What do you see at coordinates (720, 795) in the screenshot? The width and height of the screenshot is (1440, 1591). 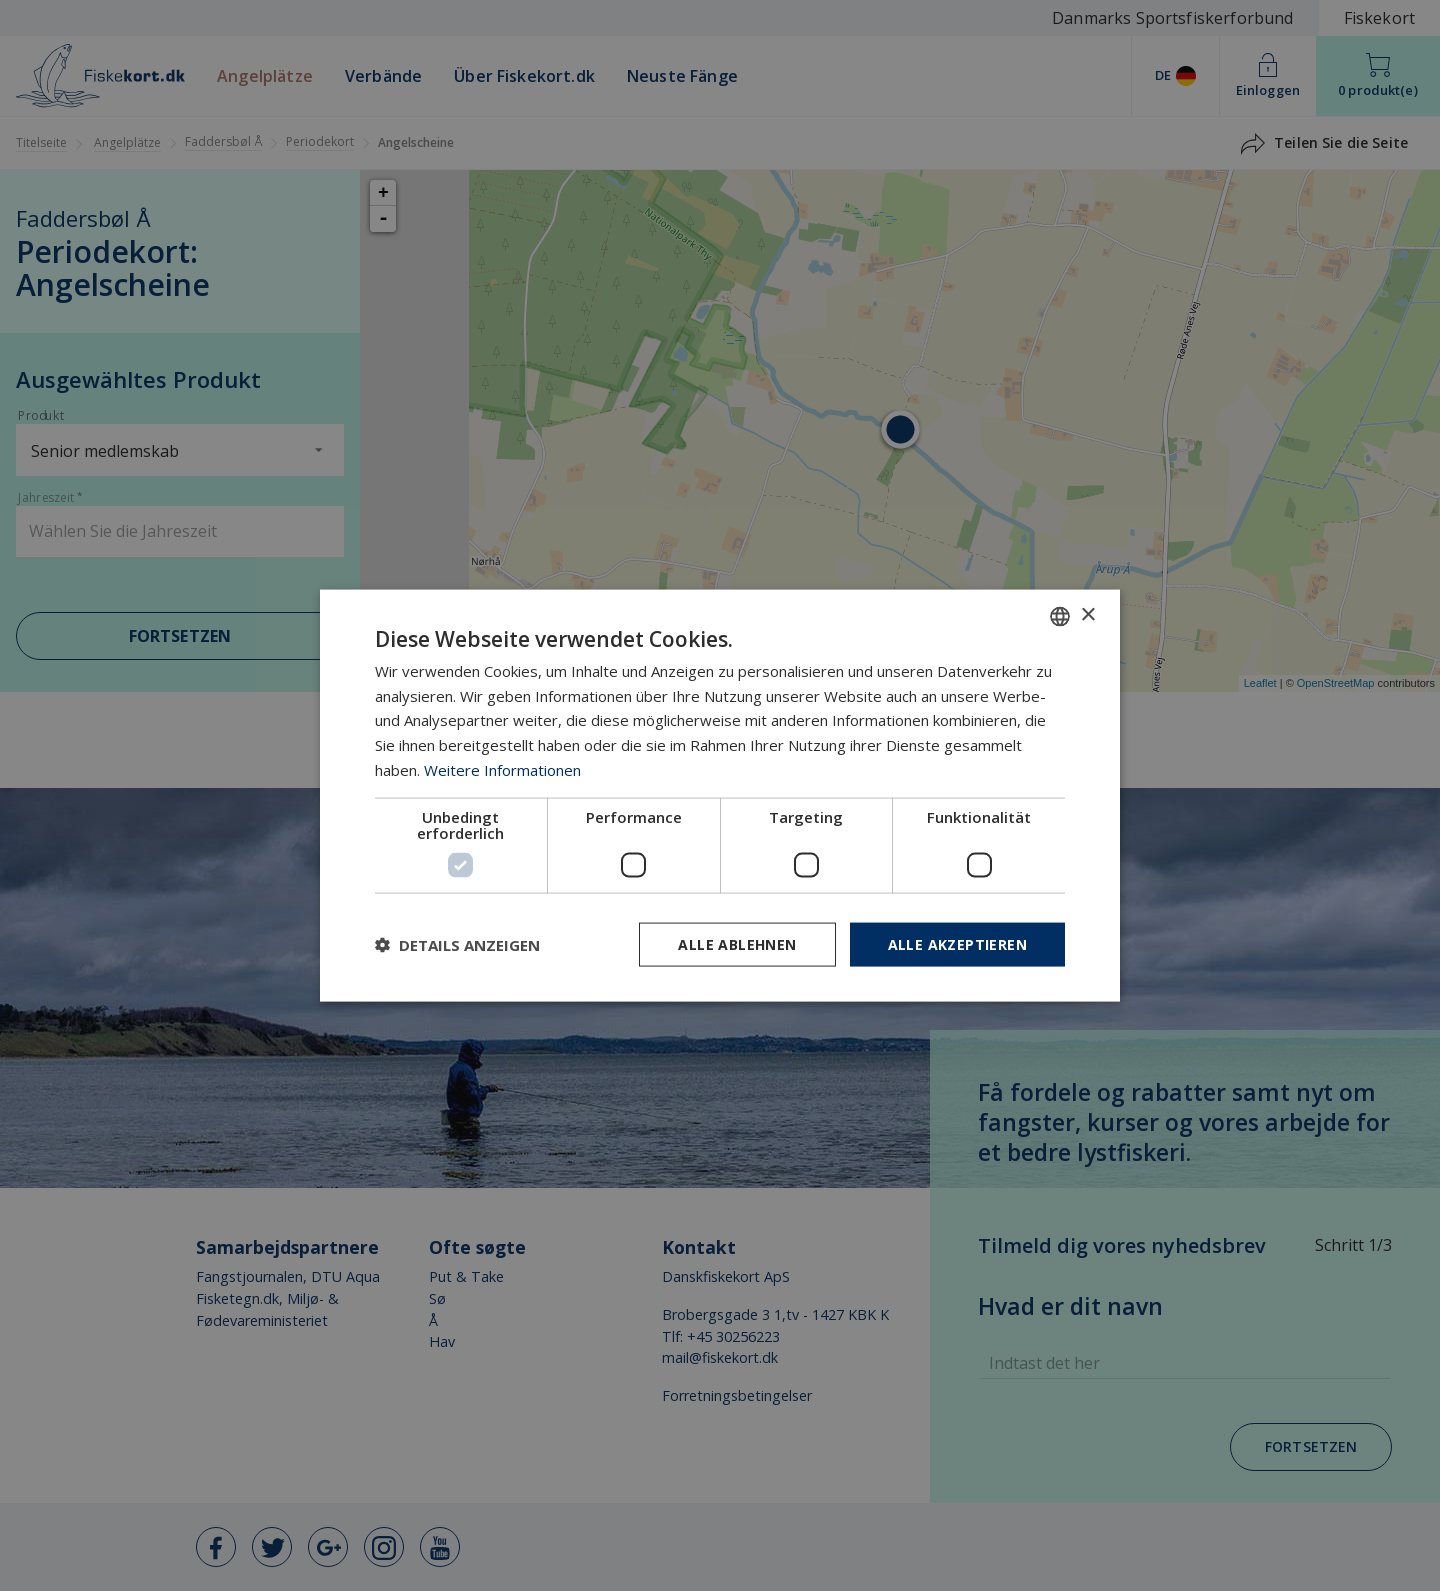 I see `[dialog]` at bounding box center [720, 795].